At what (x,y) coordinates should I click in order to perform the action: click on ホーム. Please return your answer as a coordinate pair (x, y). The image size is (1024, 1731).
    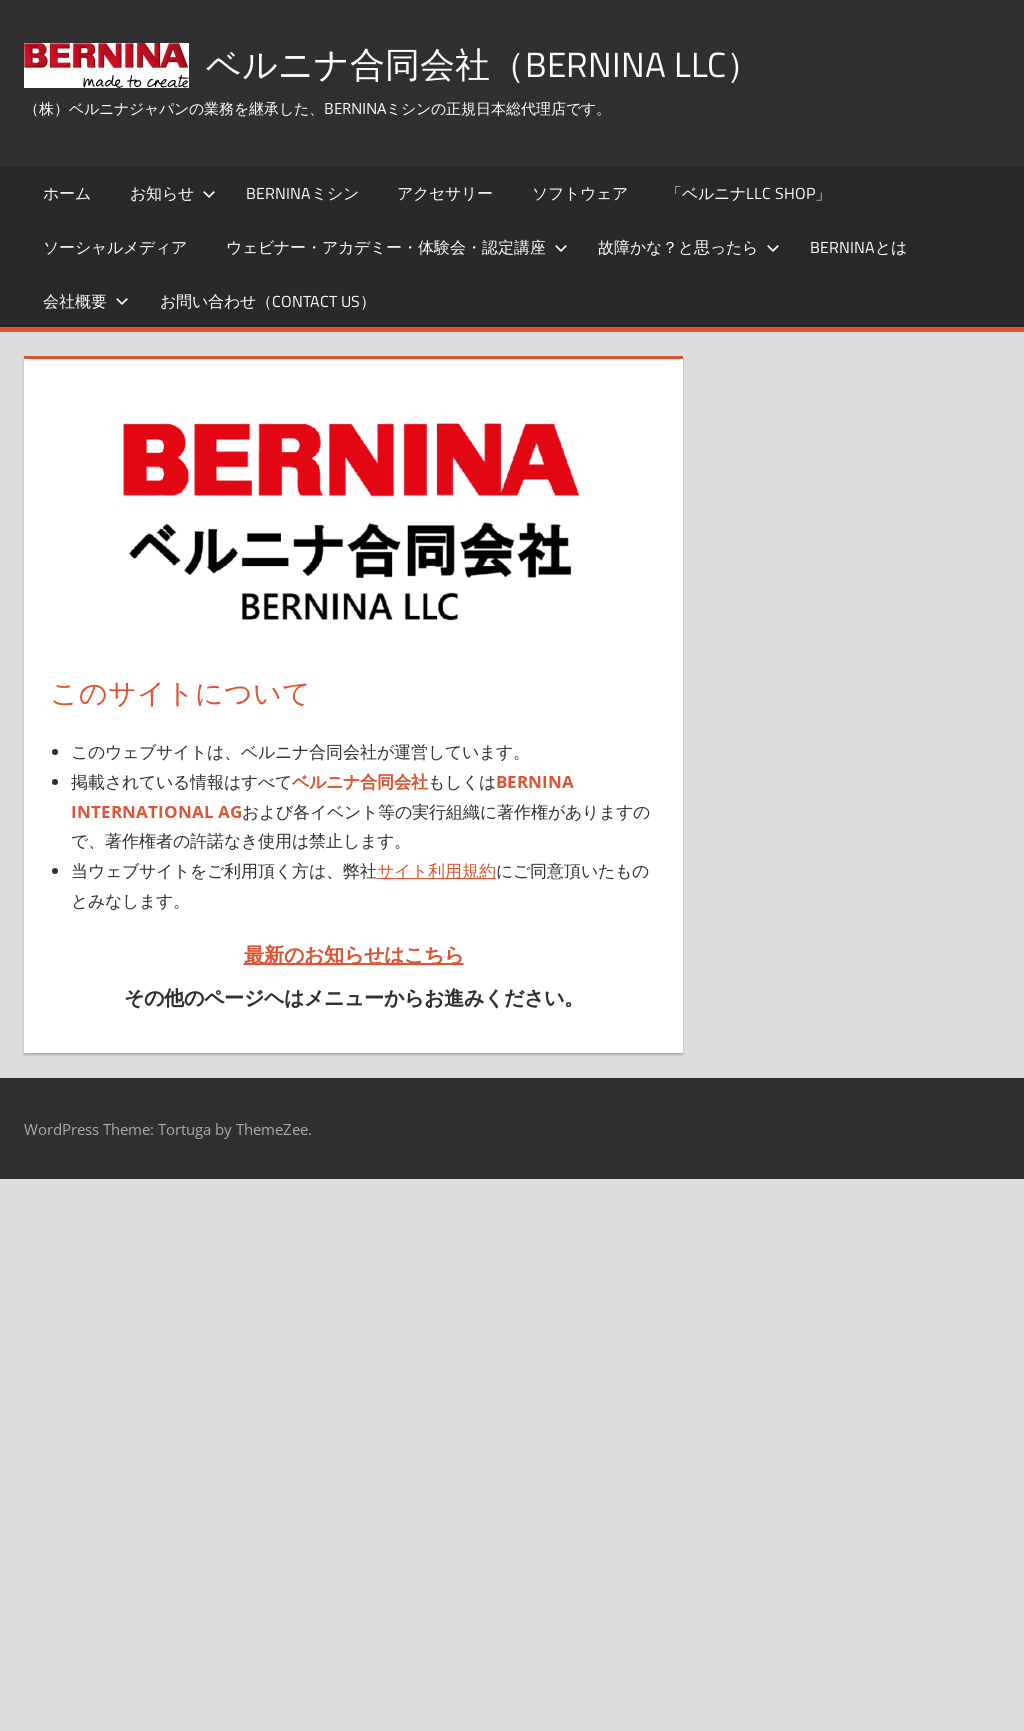
    Looking at the image, I should click on (67, 193).